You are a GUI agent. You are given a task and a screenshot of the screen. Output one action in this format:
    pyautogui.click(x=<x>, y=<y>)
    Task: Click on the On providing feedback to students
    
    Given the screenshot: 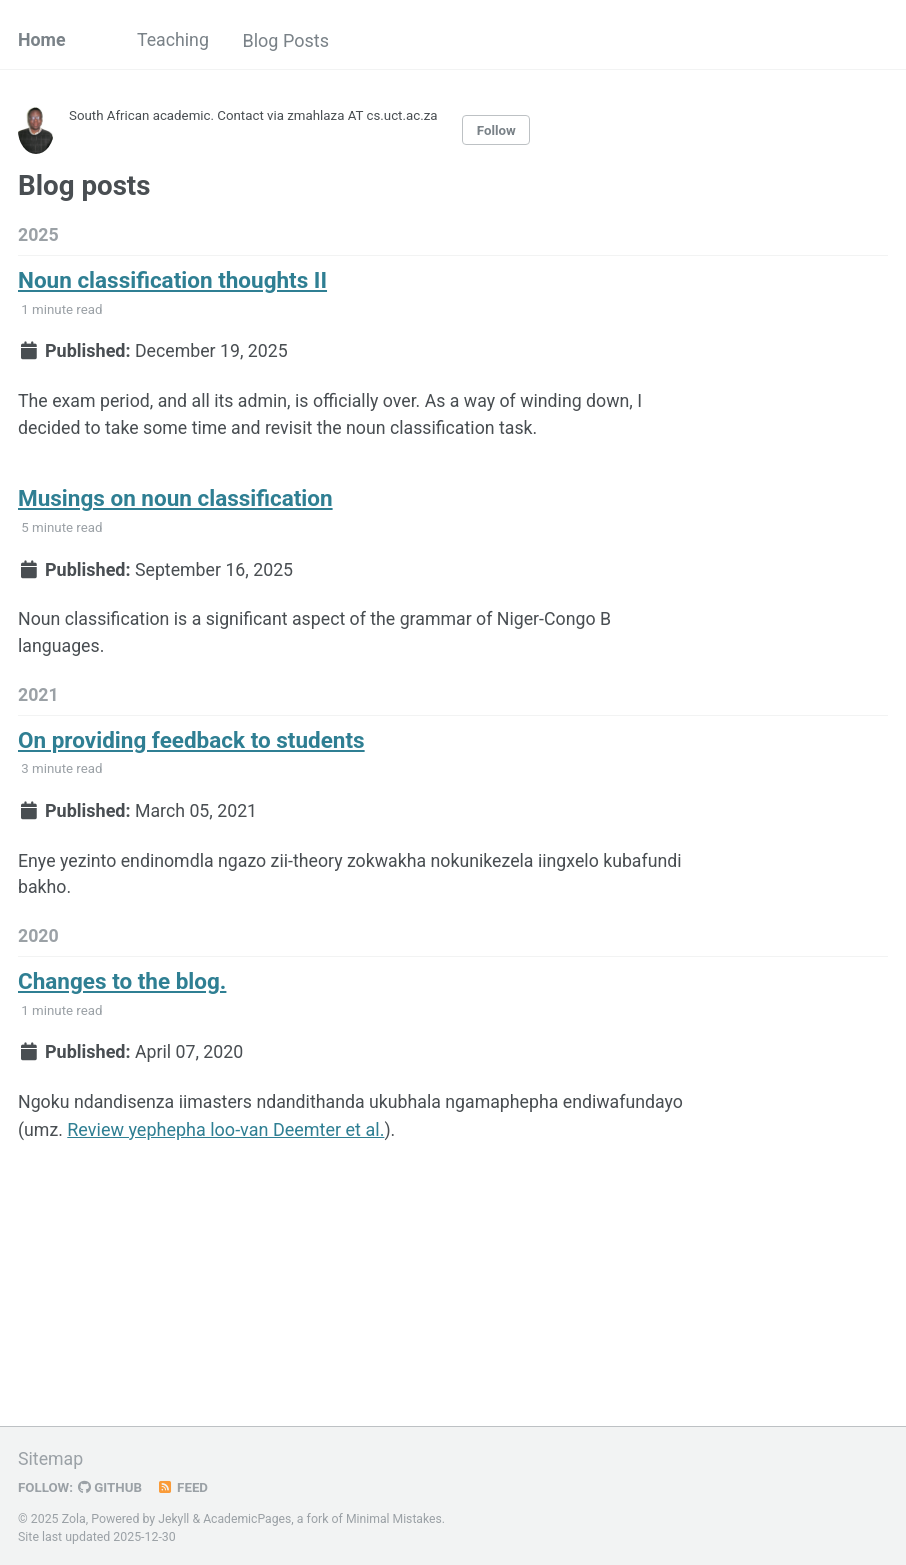 What is the action you would take?
    pyautogui.click(x=191, y=745)
    